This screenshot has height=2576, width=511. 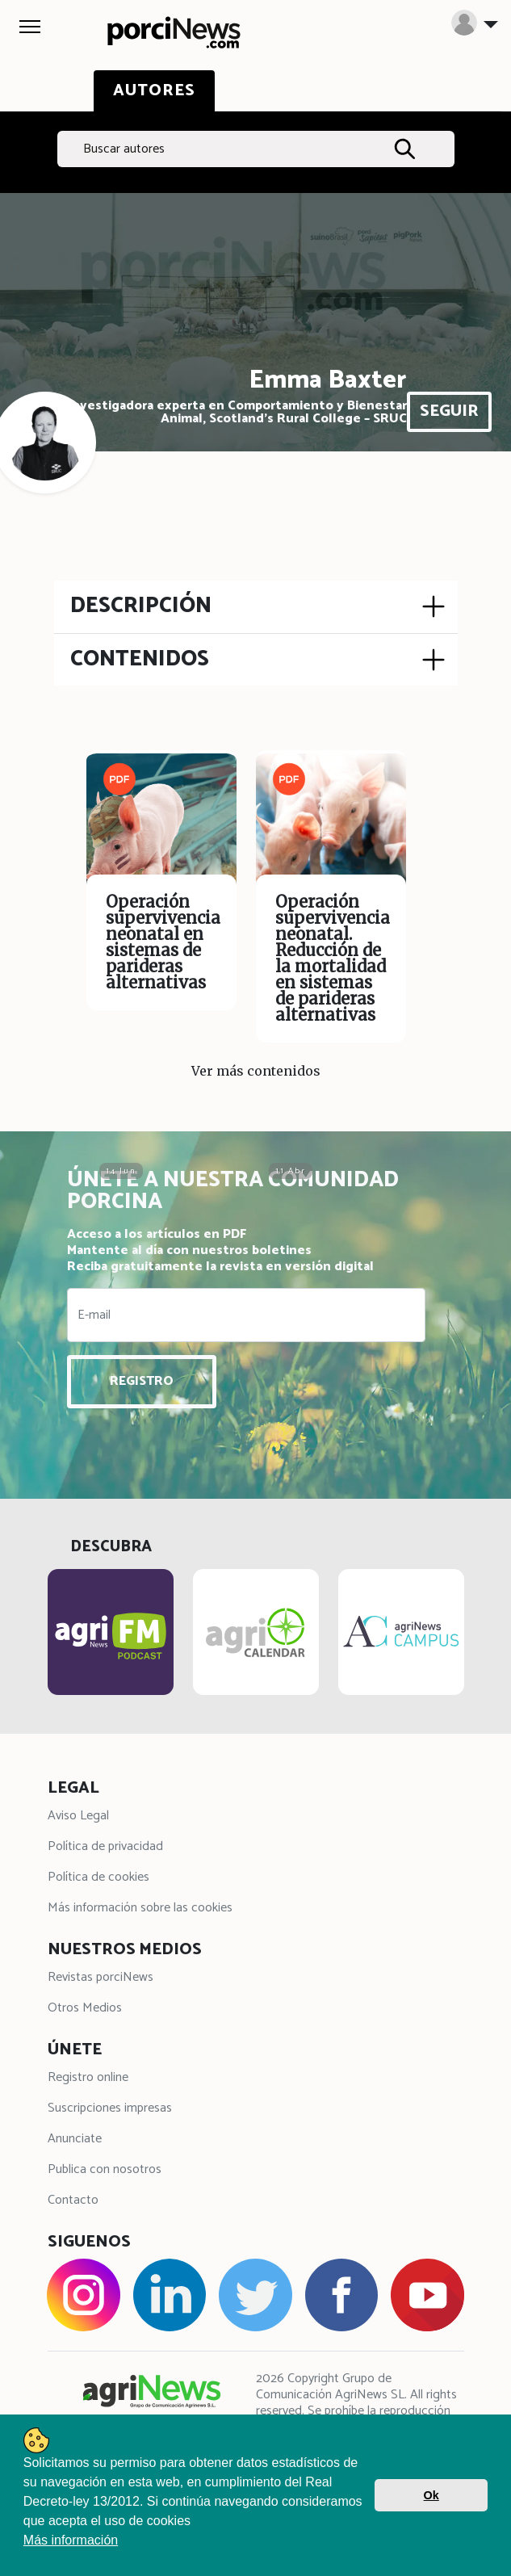 What do you see at coordinates (124, 149) in the screenshot?
I see `Buscar autores` at bounding box center [124, 149].